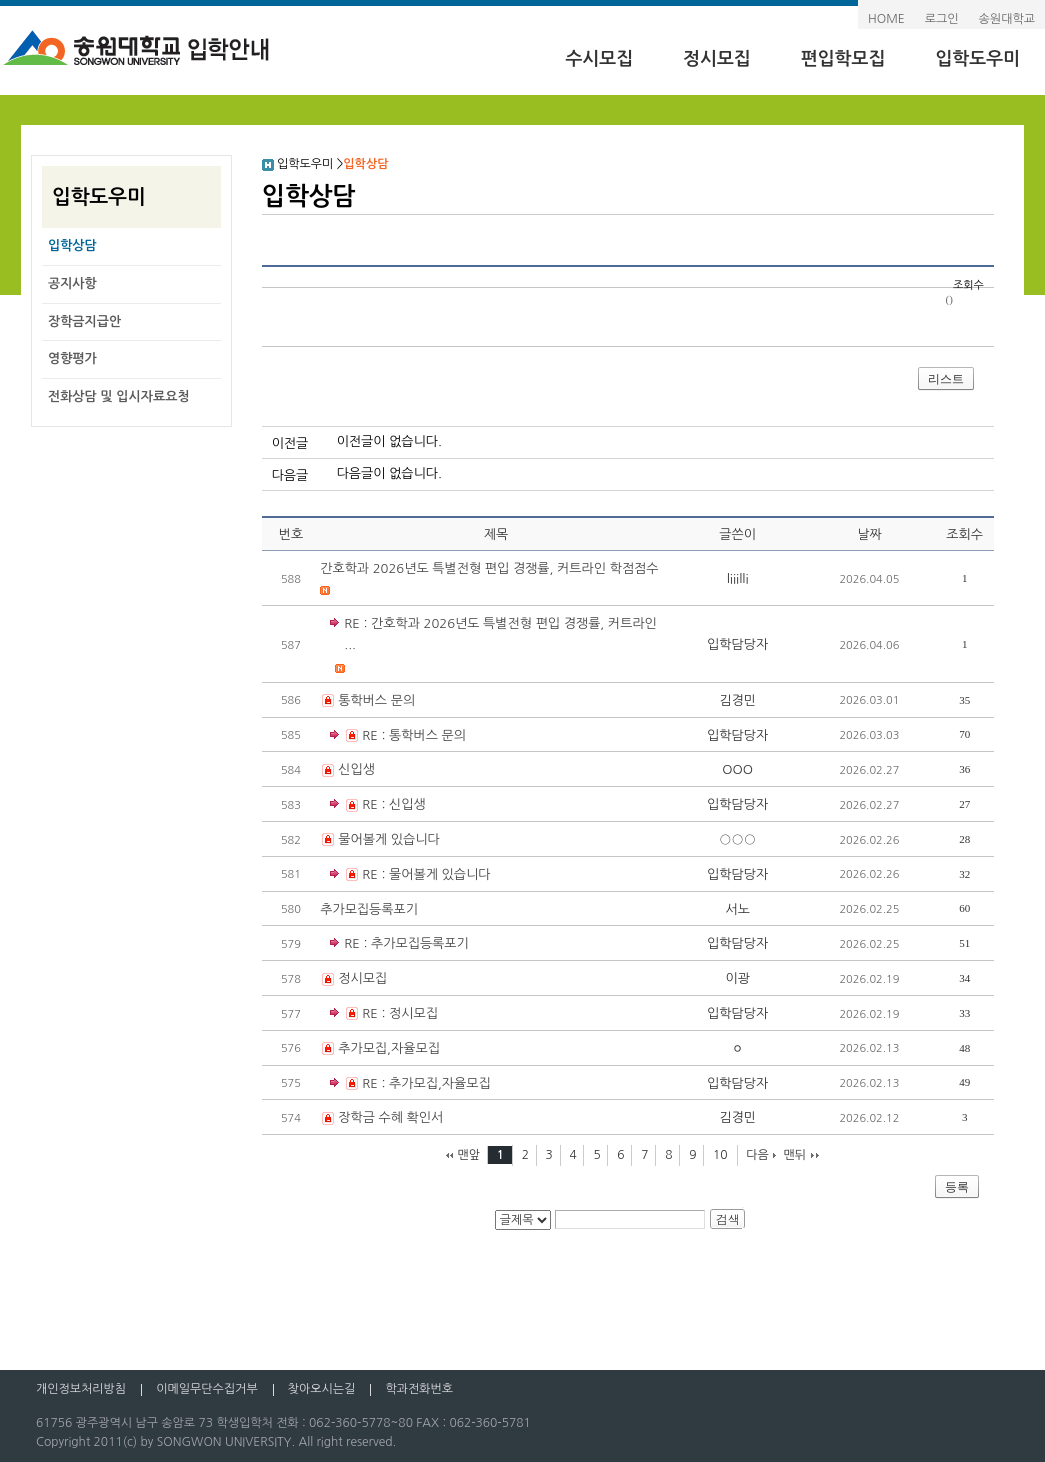 The height and width of the screenshot is (1462, 1045). I want to click on 찾아오시는길, so click(322, 1389).